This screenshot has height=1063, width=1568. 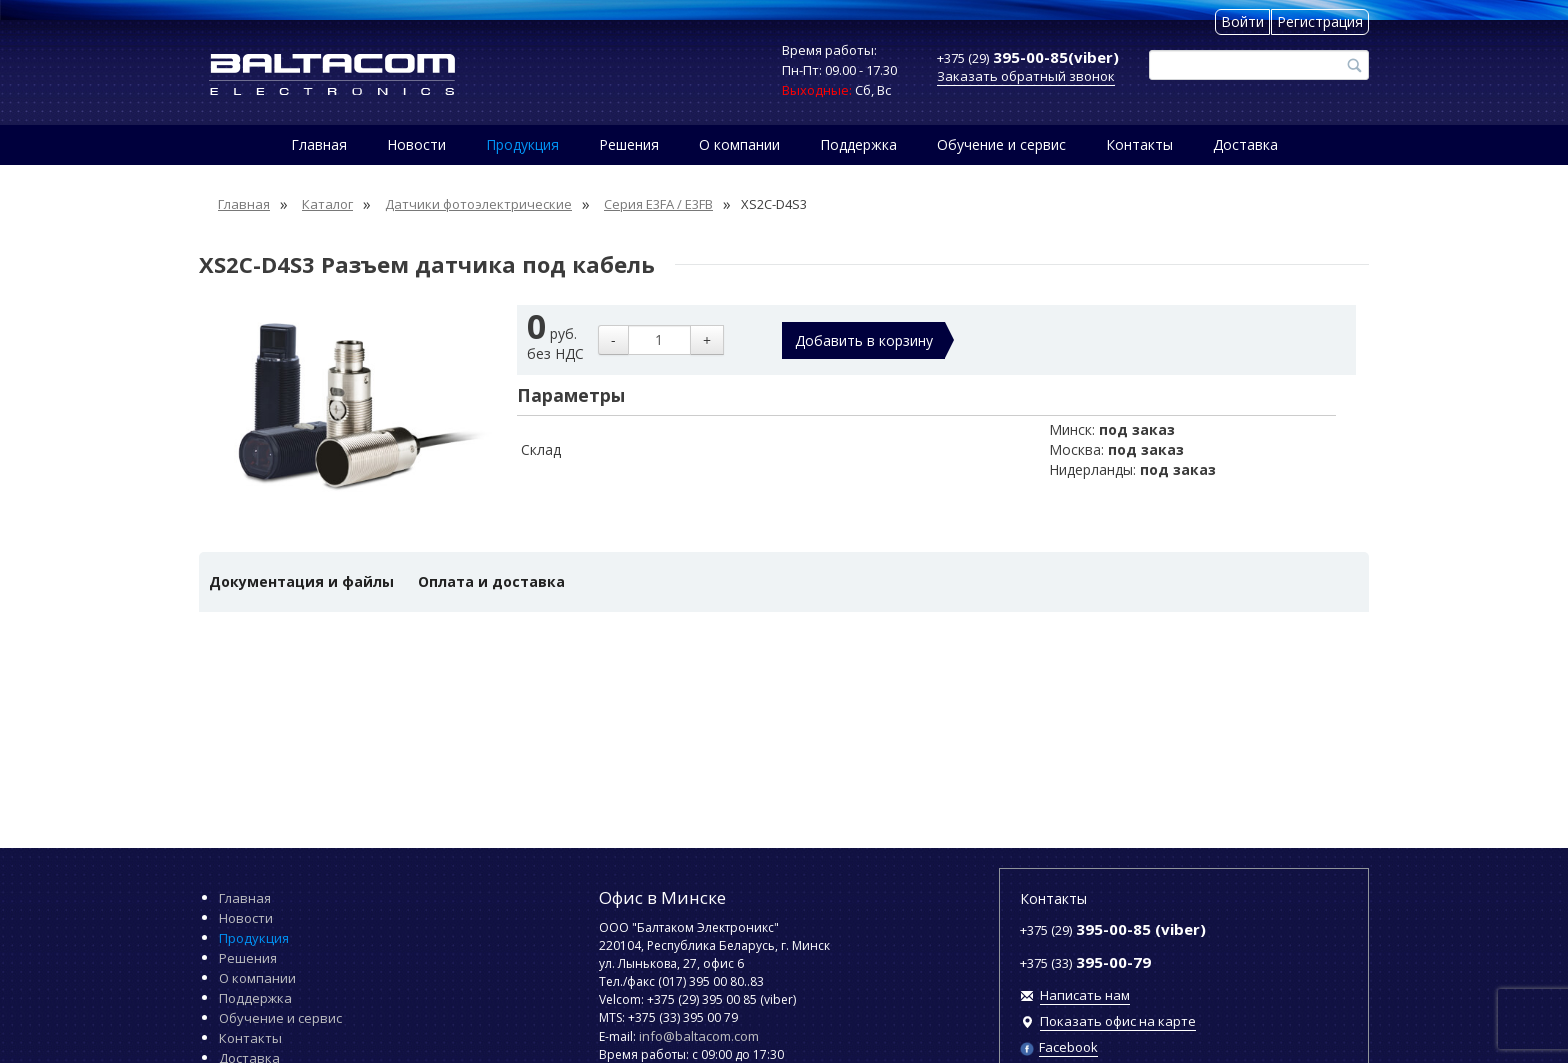 What do you see at coordinates (1026, 76) in the screenshot?
I see `Заказать обратный звонок` at bounding box center [1026, 76].